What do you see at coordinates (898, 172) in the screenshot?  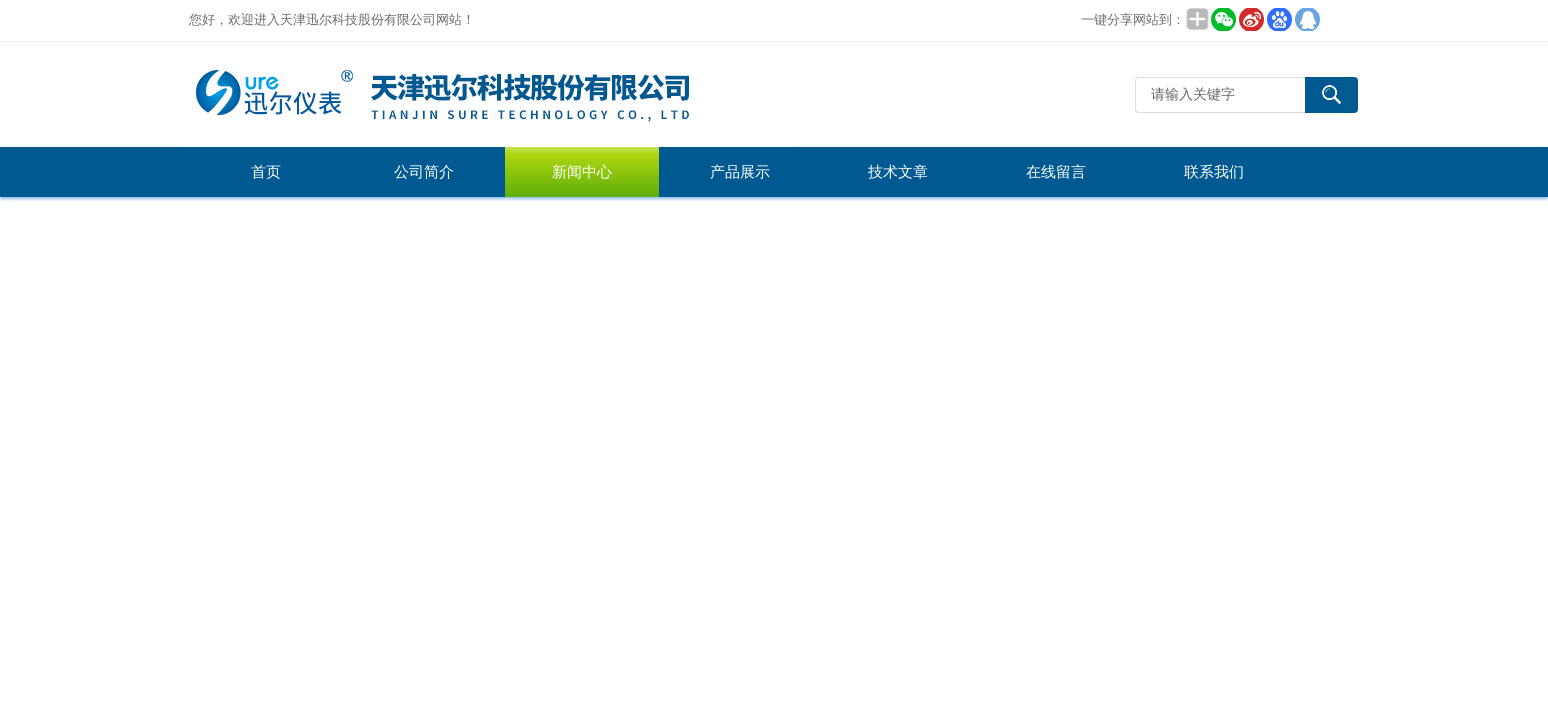 I see `技术文章` at bounding box center [898, 172].